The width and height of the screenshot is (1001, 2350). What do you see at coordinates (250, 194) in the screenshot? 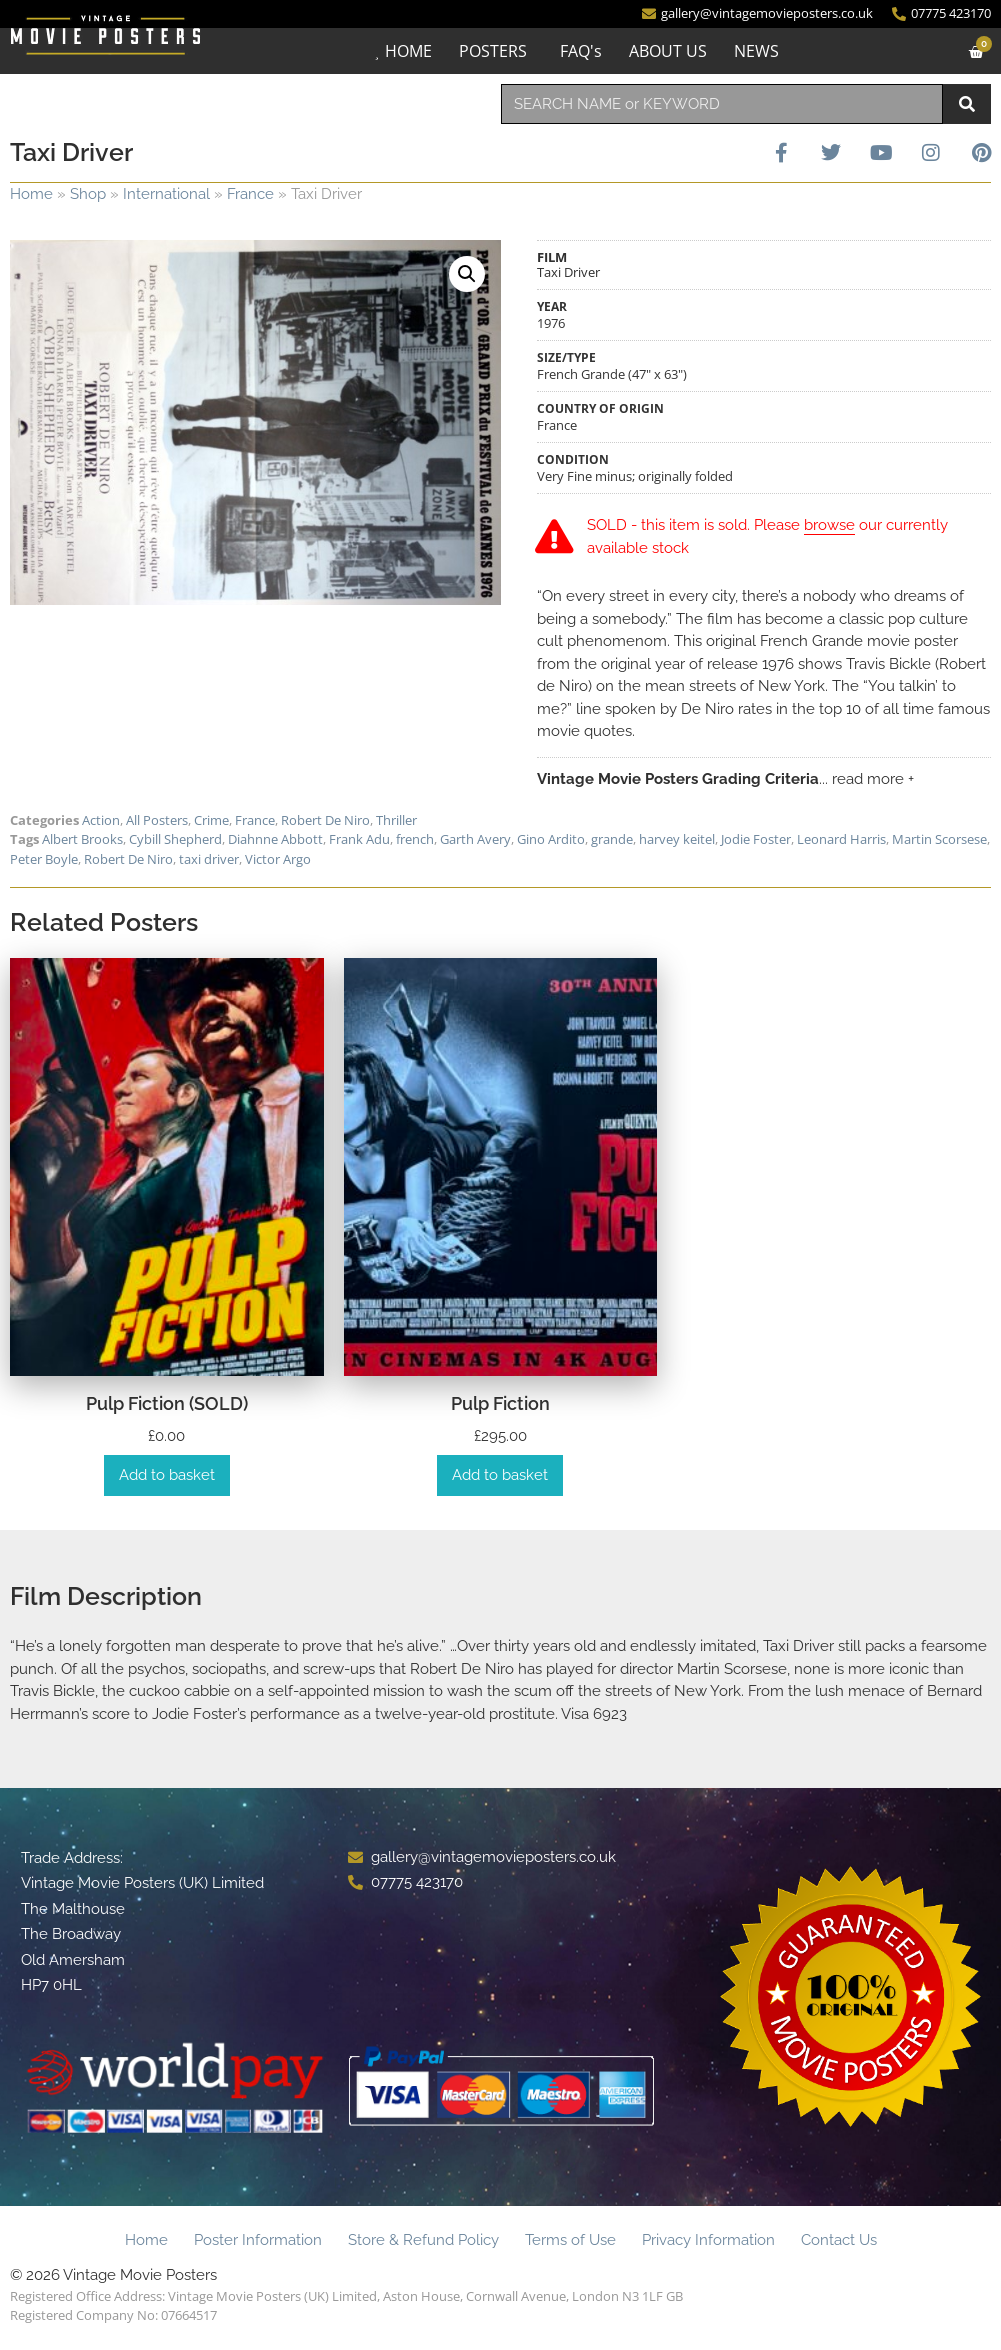
I see `France` at bounding box center [250, 194].